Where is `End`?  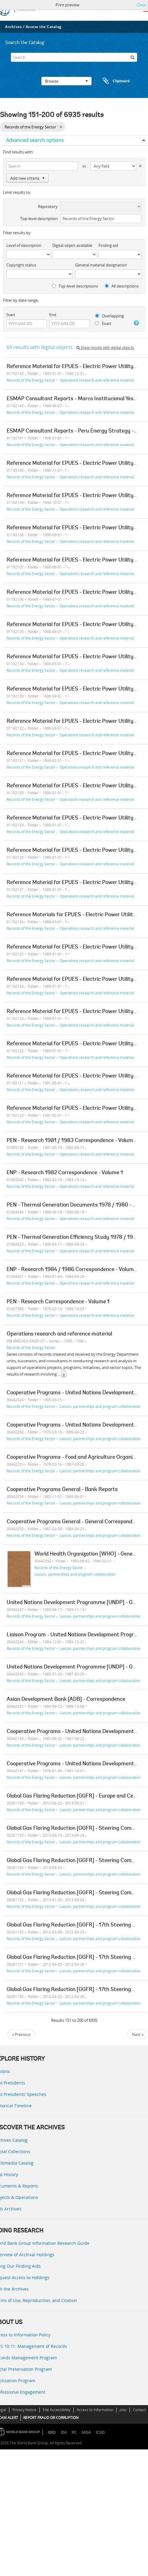
End is located at coordinates (52, 314).